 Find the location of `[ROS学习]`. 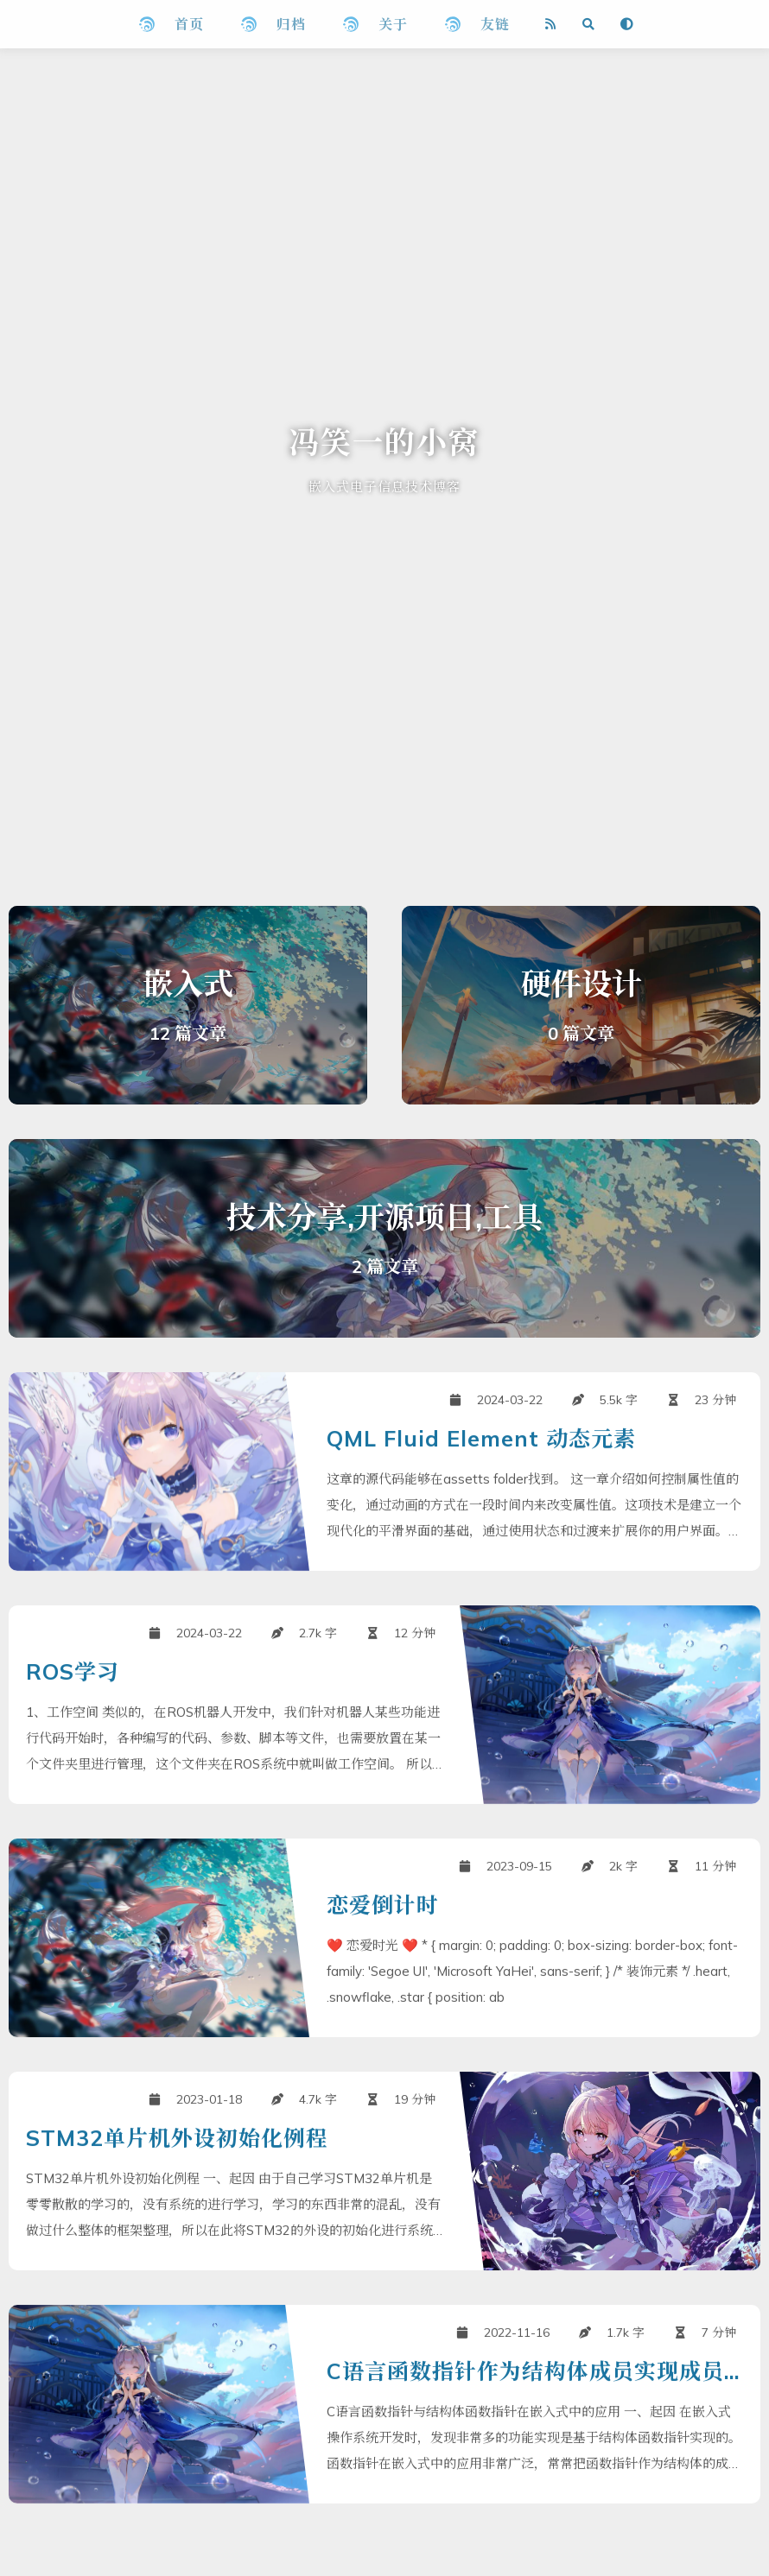

[ROS学习] is located at coordinates (384, 1772).